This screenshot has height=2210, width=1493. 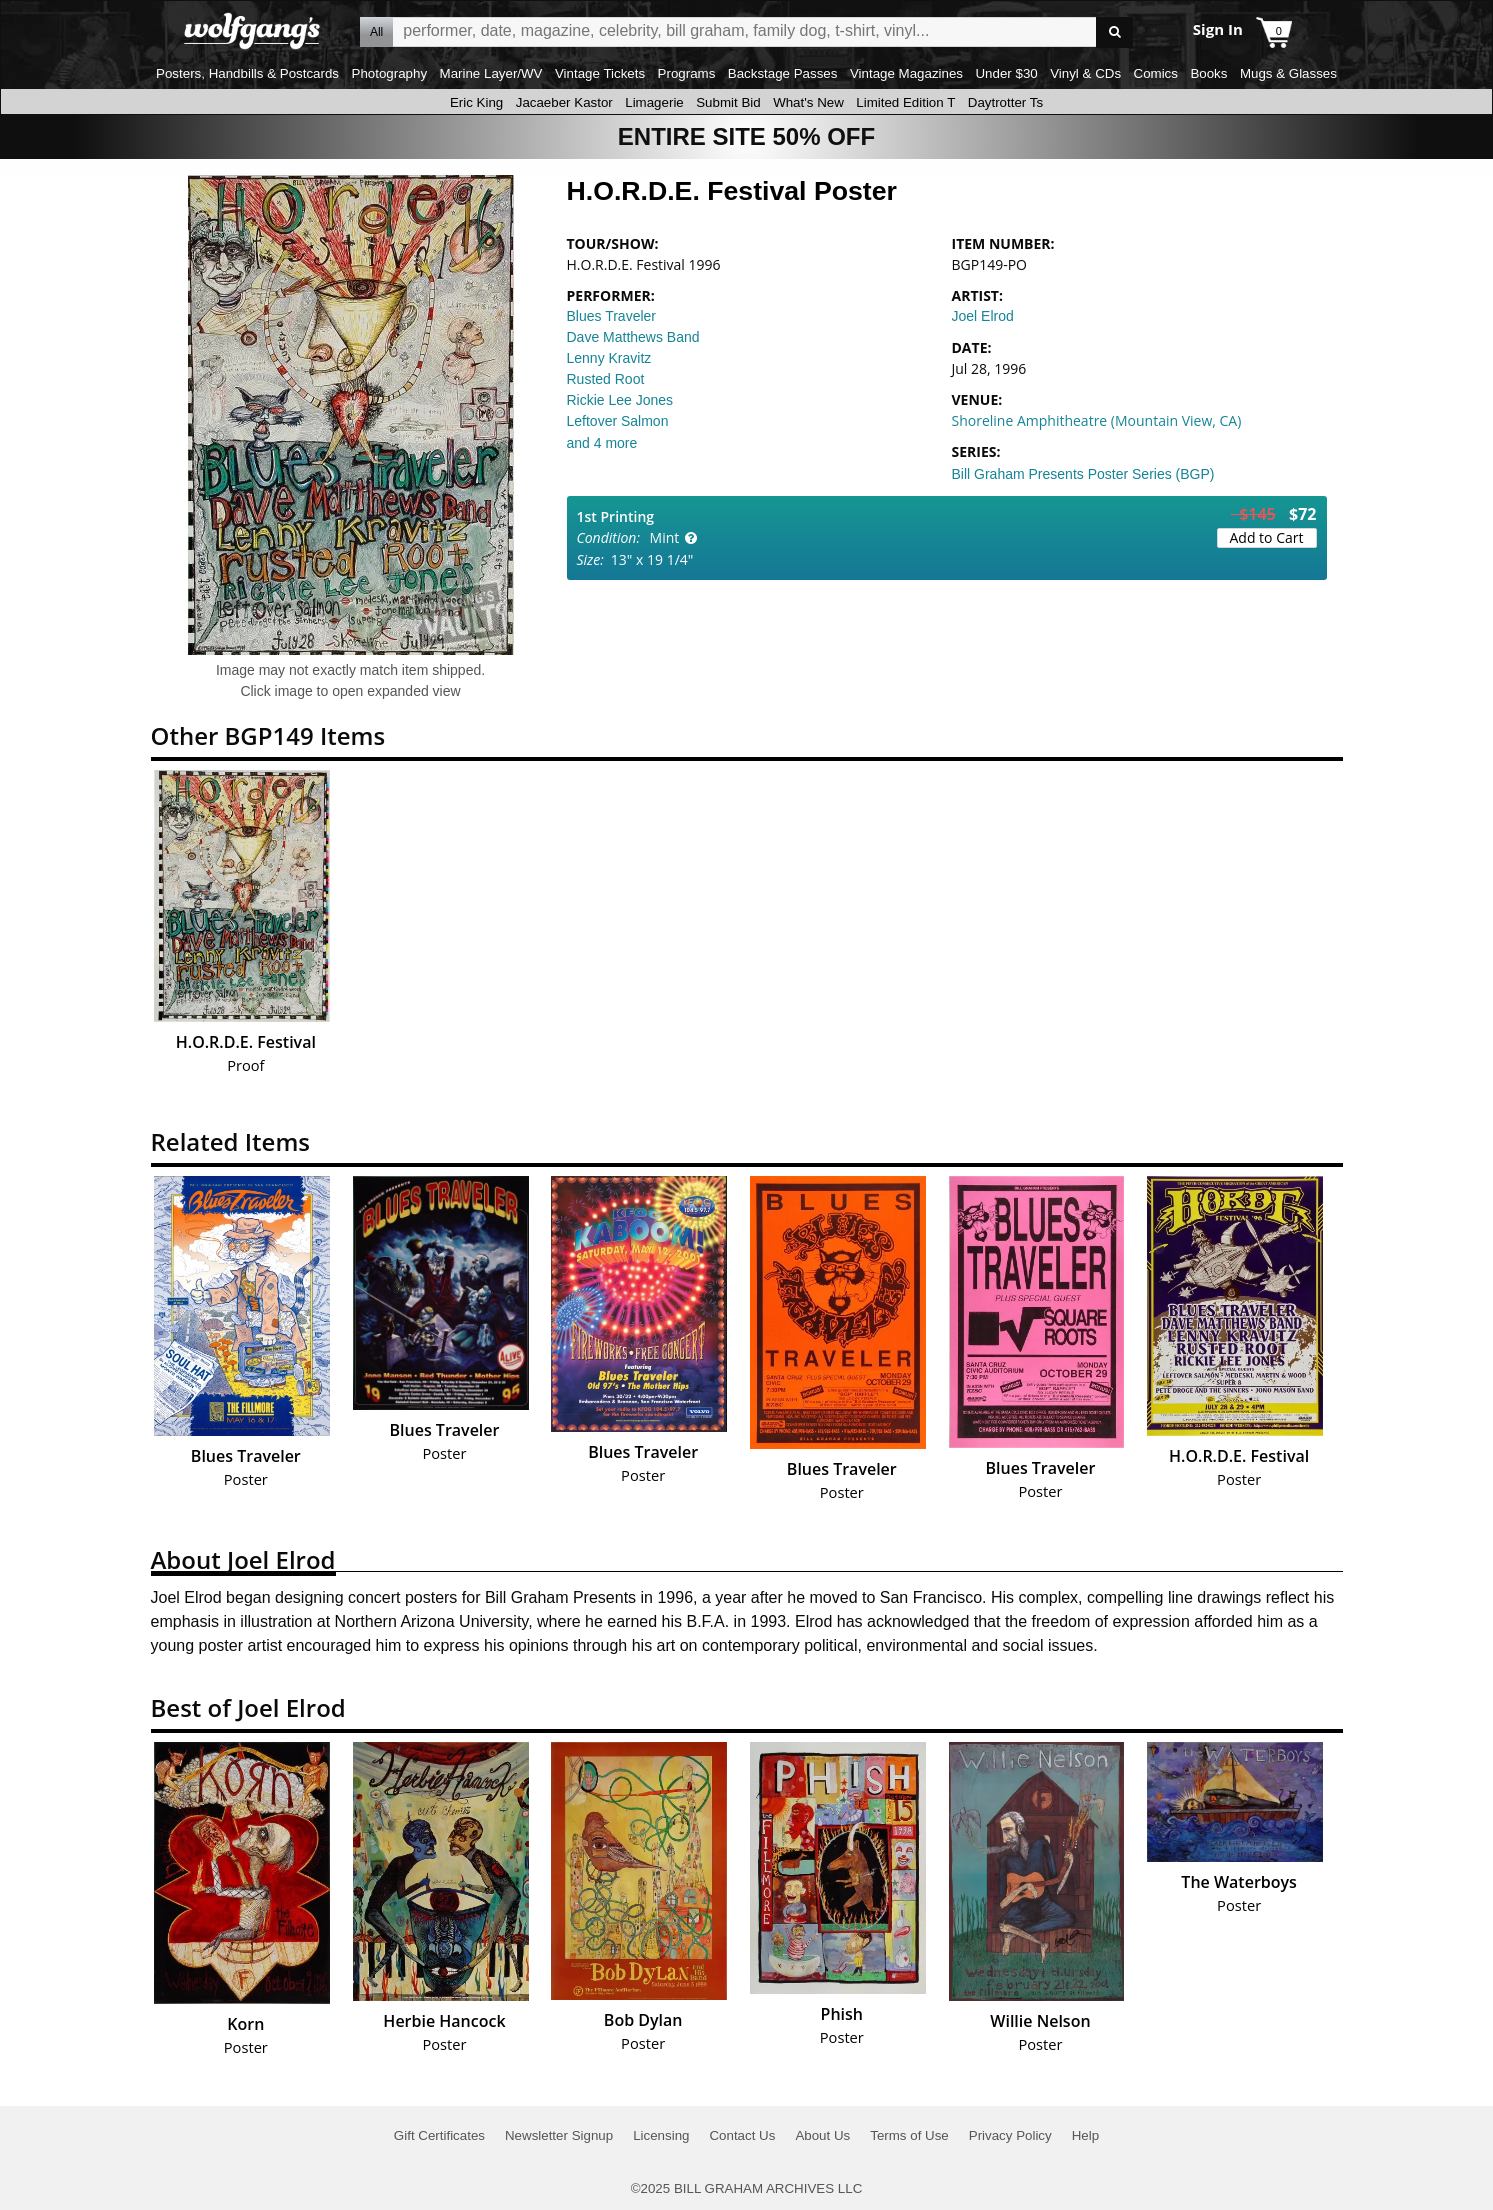 What do you see at coordinates (439, 2135) in the screenshot?
I see `Gift Certificates` at bounding box center [439, 2135].